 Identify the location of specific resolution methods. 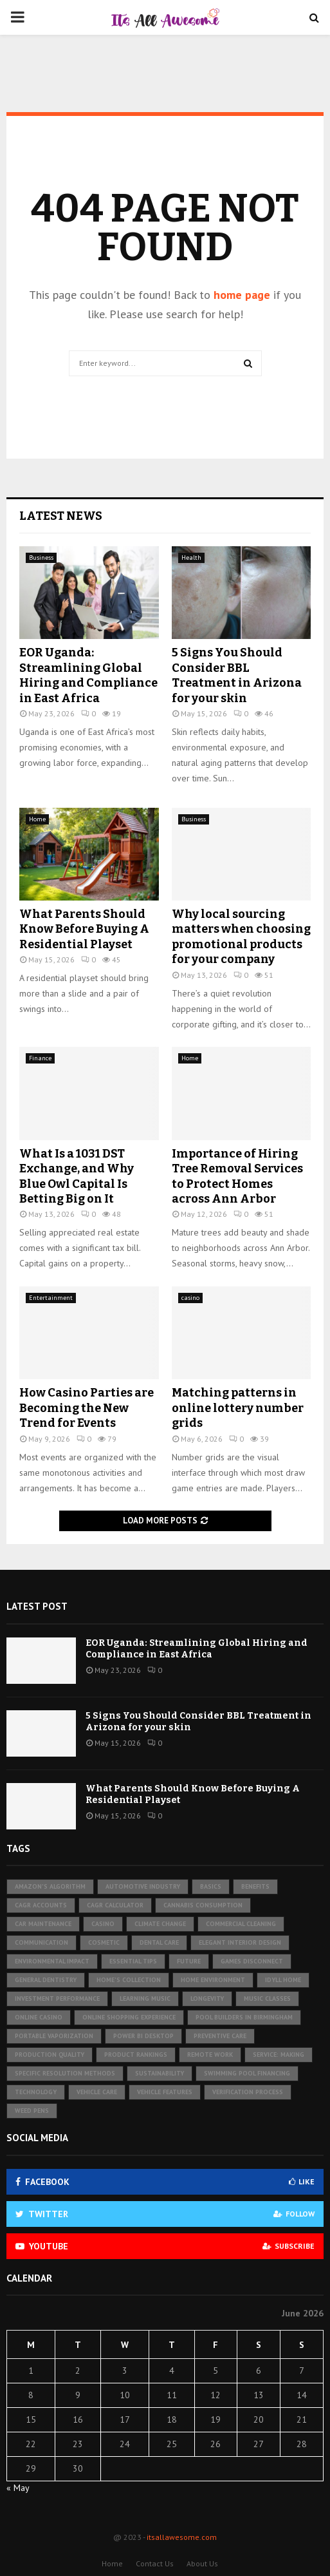
(65, 2073).